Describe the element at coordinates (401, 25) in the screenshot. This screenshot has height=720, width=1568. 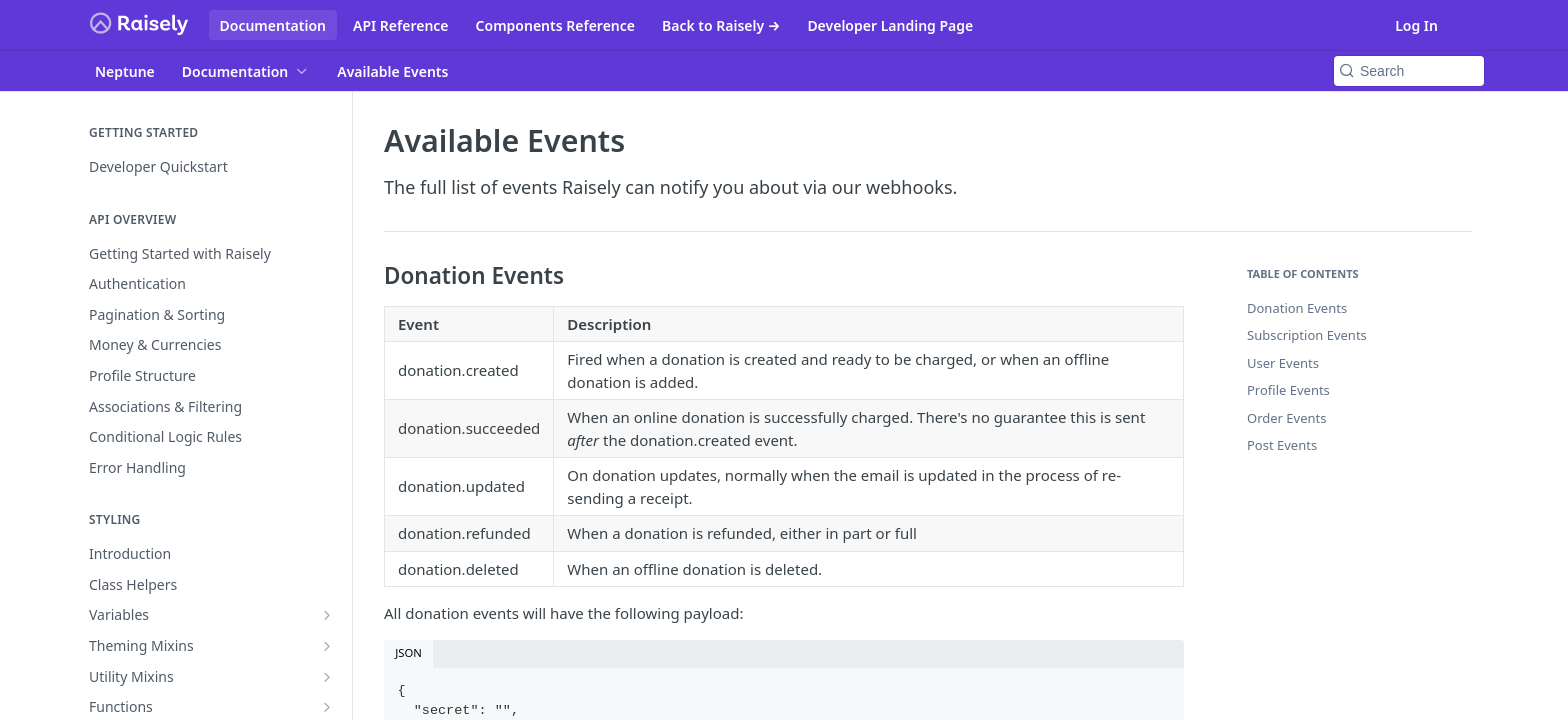
I see `API Reference` at that location.